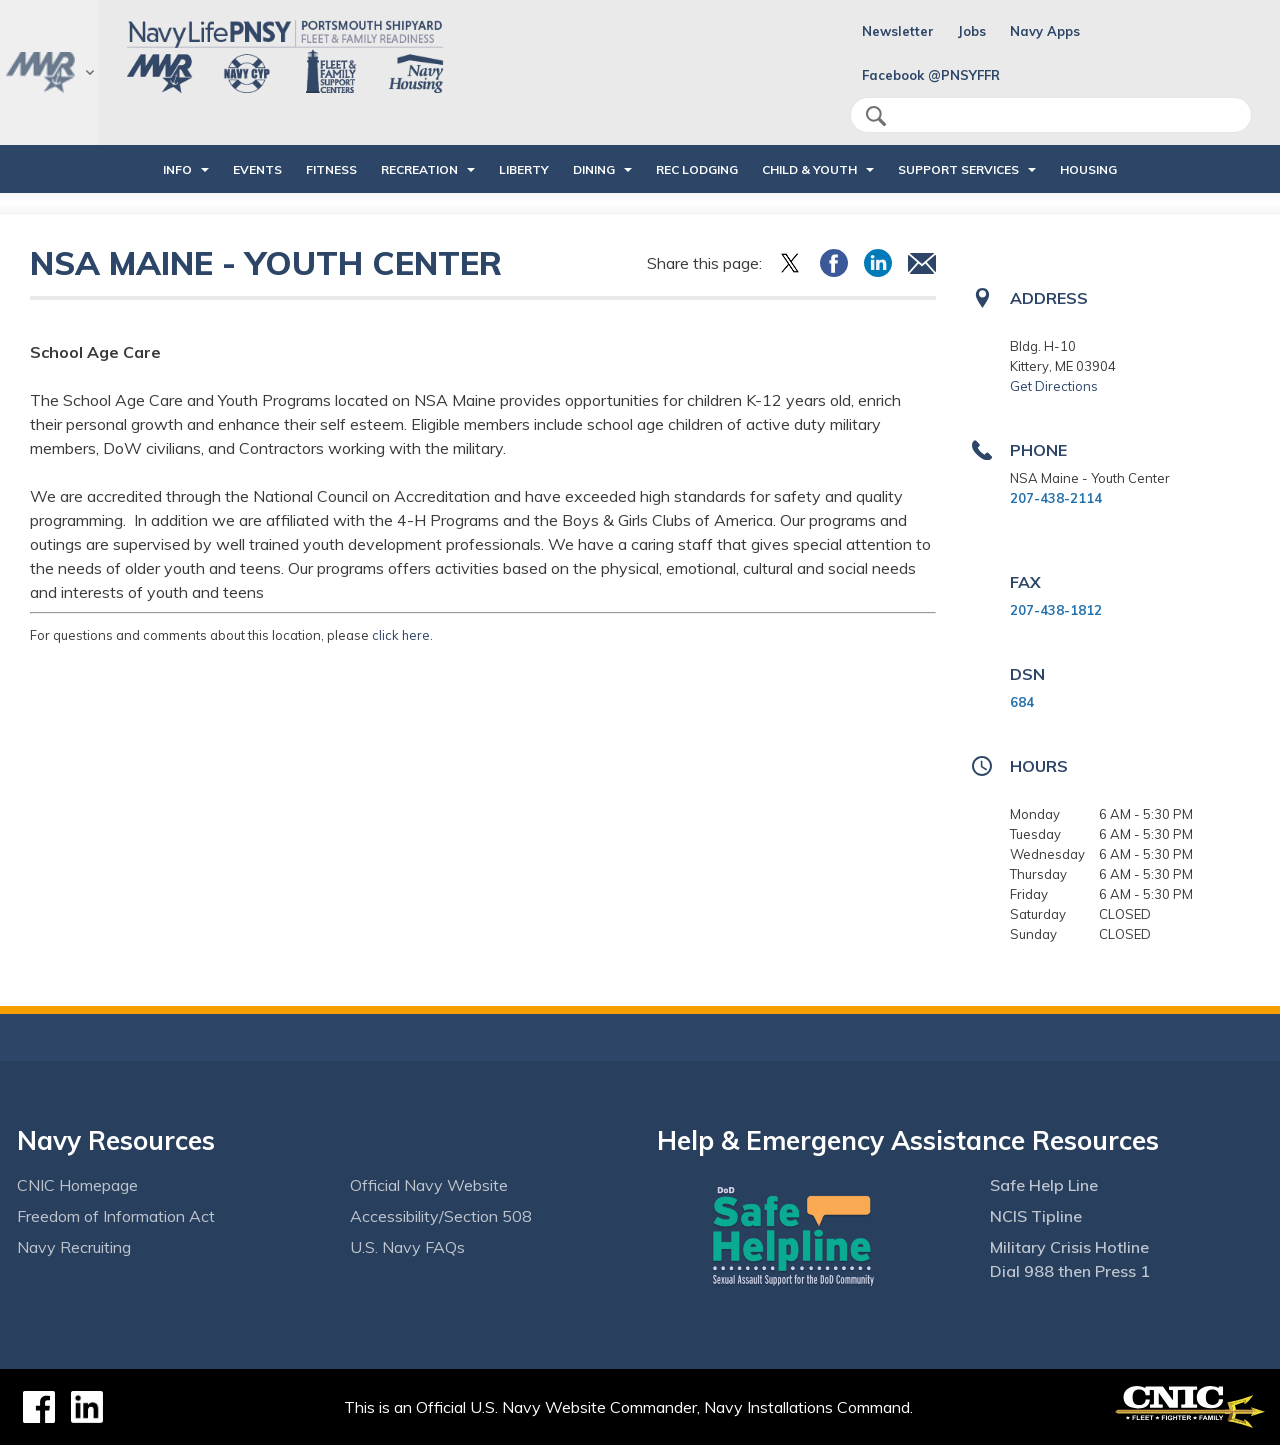 The image size is (1280, 1445). Describe the element at coordinates (257, 169) in the screenshot. I see `EVENTS` at that location.